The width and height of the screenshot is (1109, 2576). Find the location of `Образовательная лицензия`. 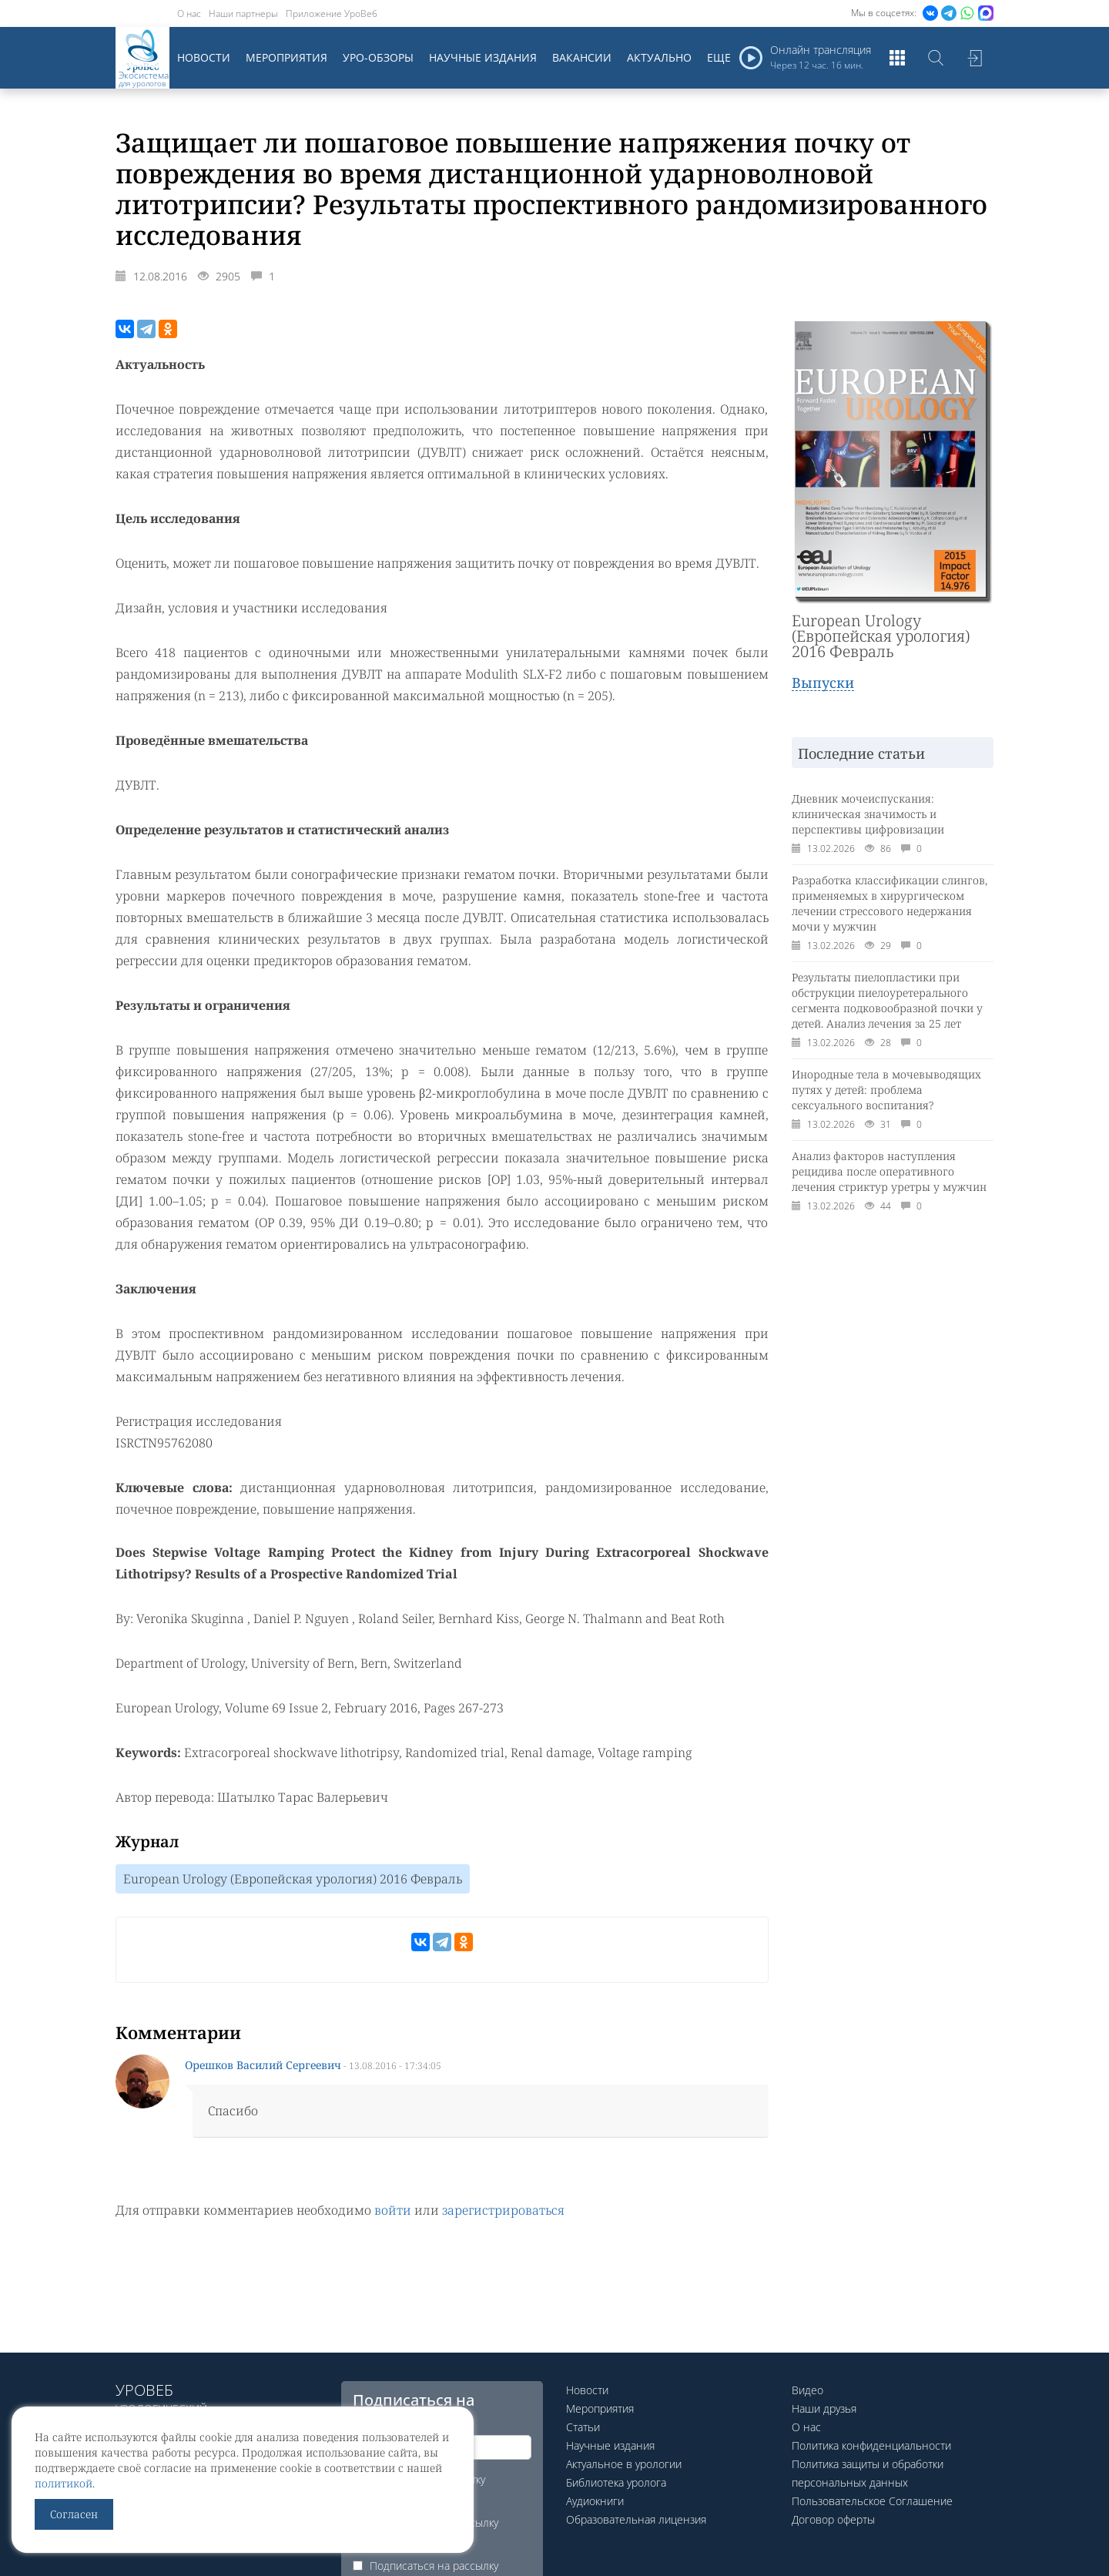

Образовательная лицензия is located at coordinates (636, 2519).